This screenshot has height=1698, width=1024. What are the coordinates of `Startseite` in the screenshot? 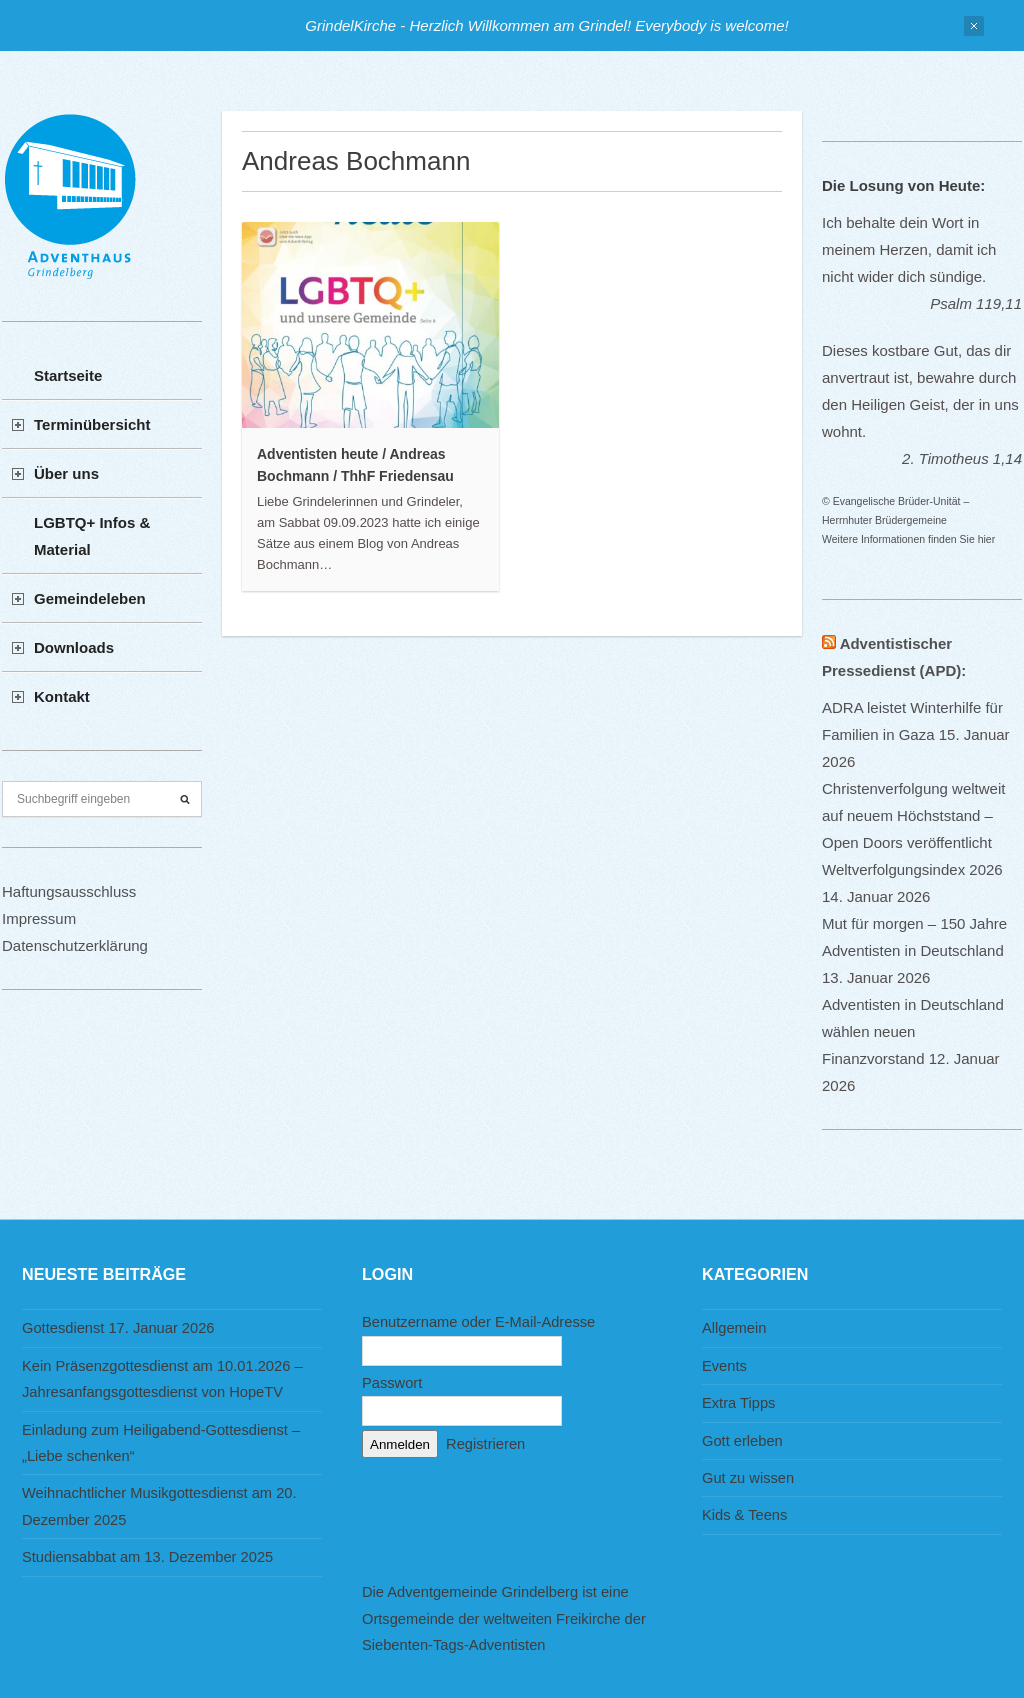 It's located at (68, 375).